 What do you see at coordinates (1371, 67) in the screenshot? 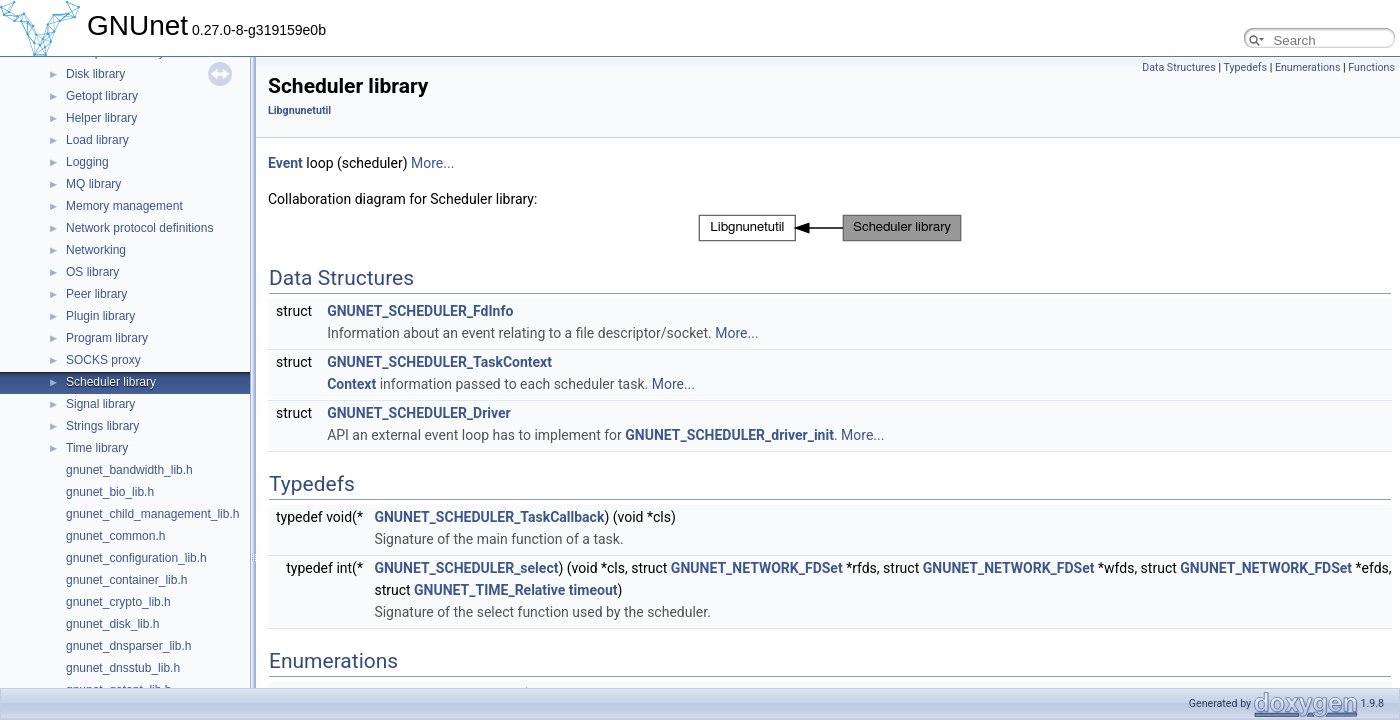
I see `Functions` at bounding box center [1371, 67].